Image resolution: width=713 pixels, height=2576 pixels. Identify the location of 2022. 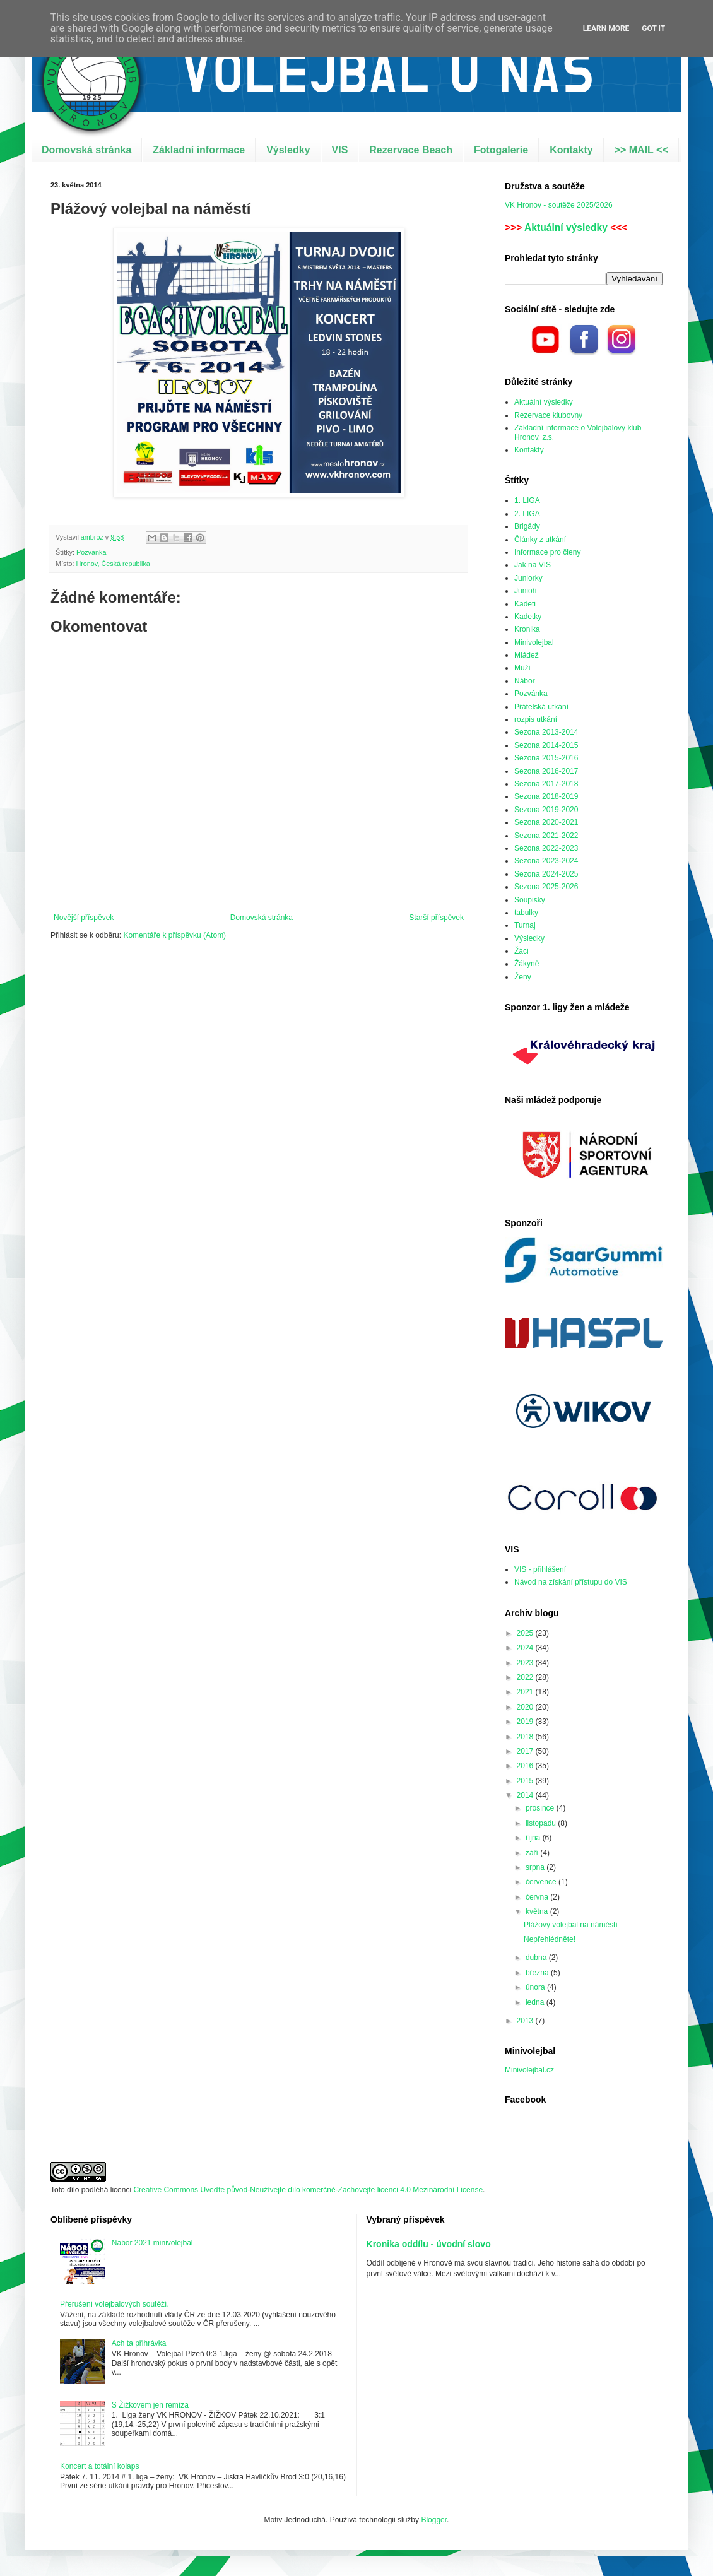
(526, 1677).